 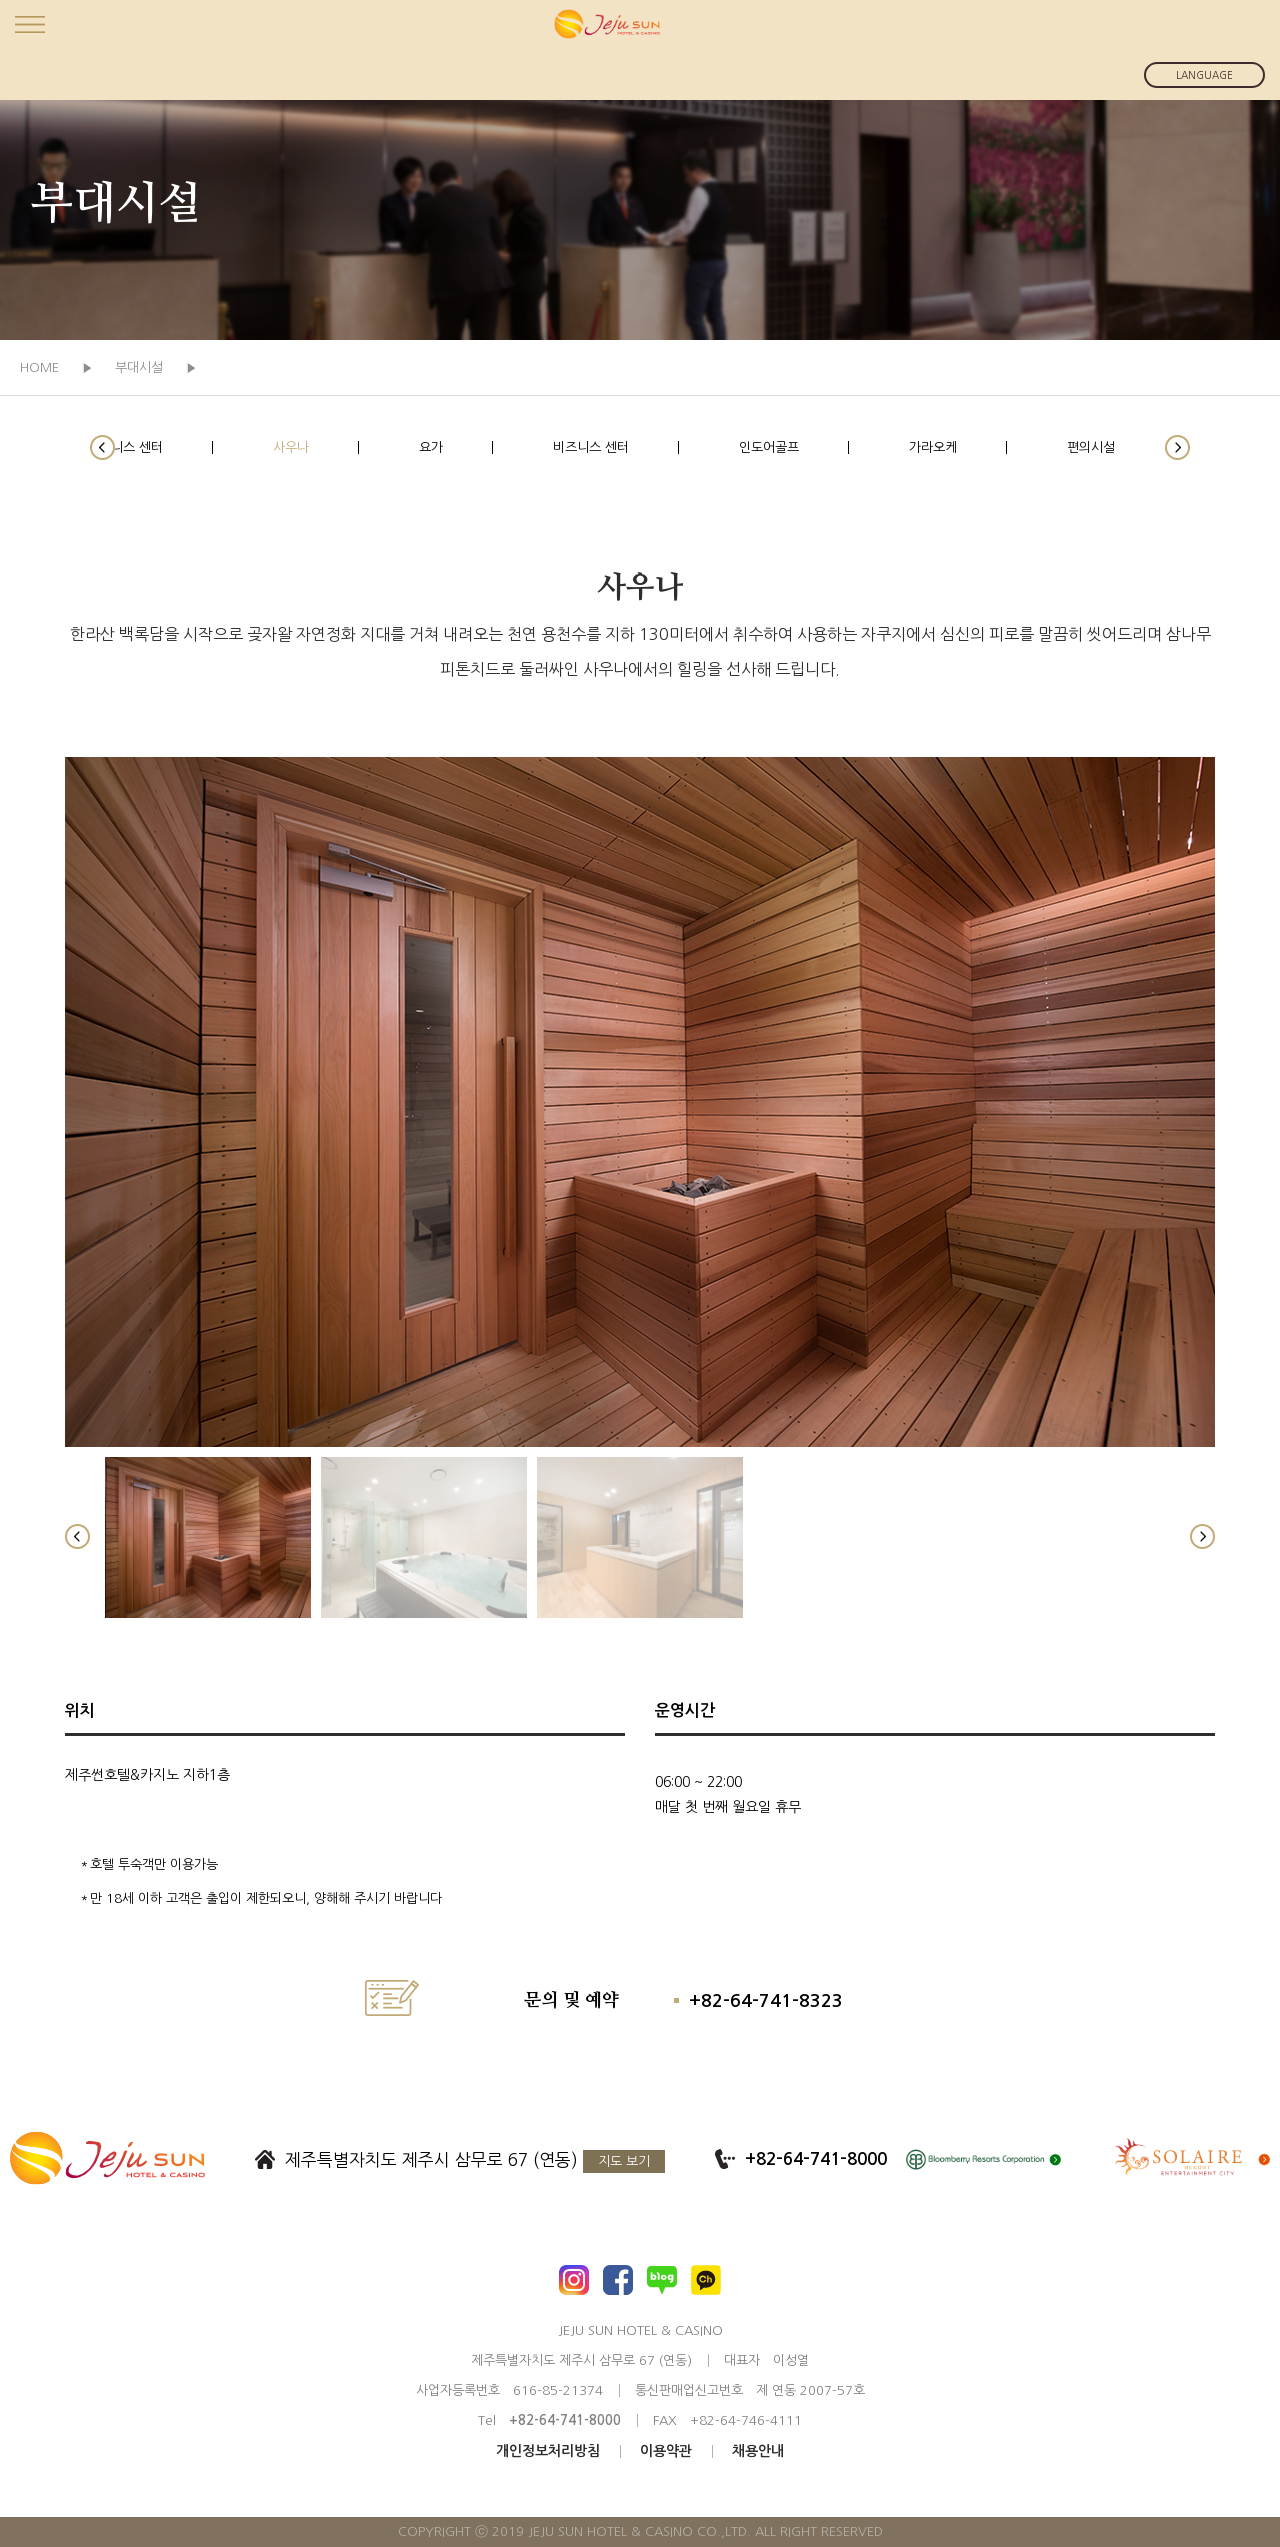 What do you see at coordinates (758, 2451) in the screenshot?
I see `채용안내` at bounding box center [758, 2451].